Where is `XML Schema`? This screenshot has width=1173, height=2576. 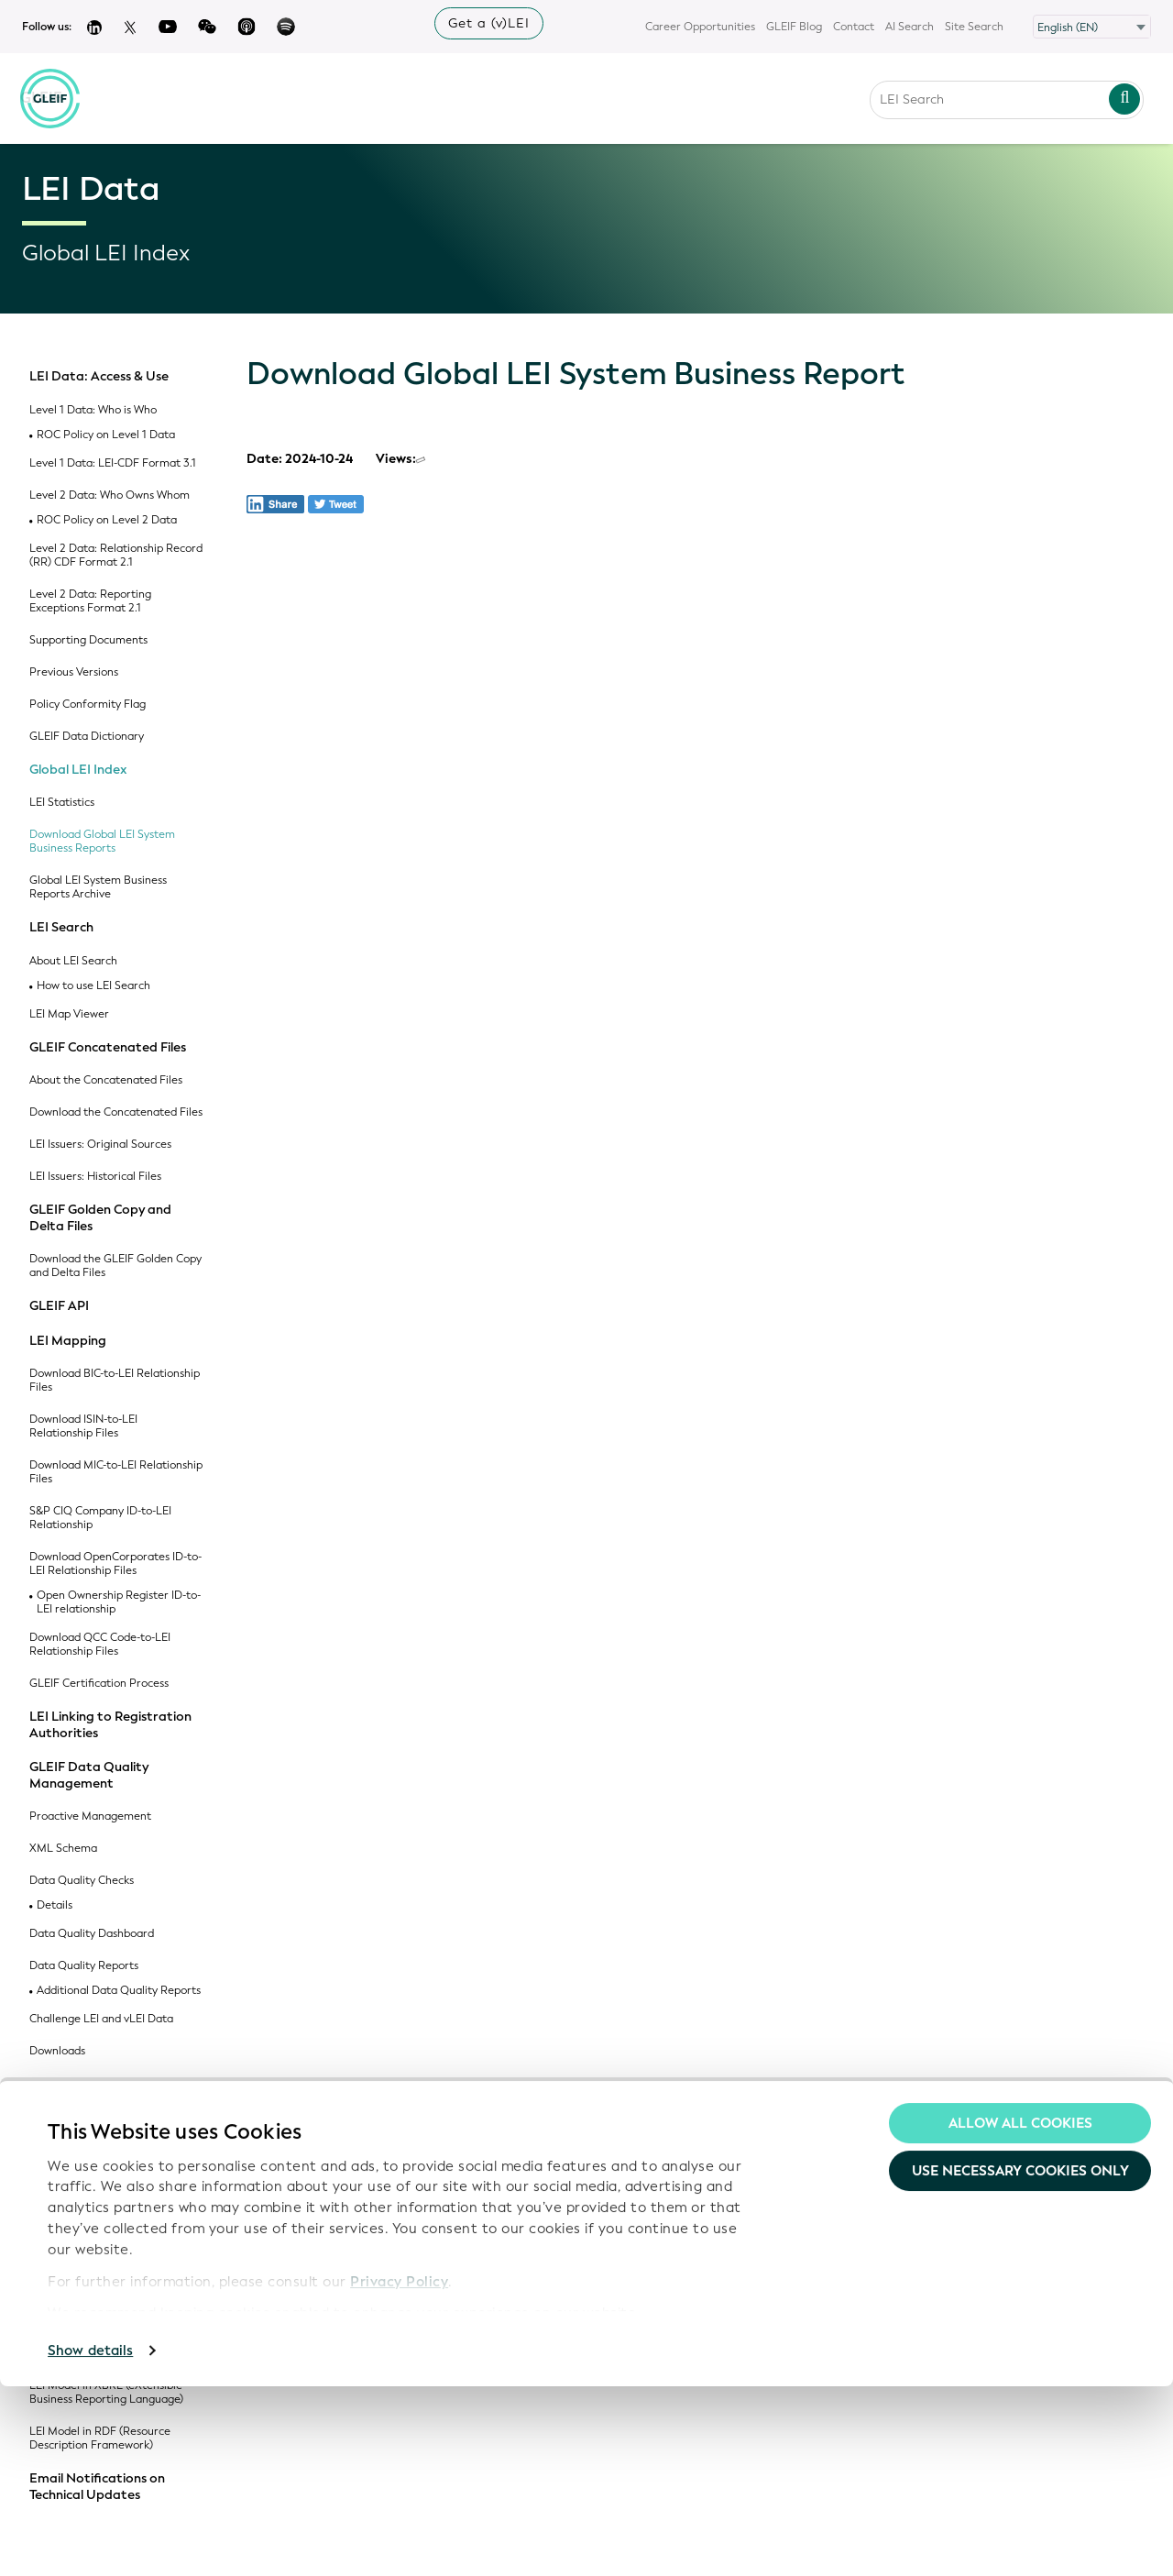
XML Schema is located at coordinates (63, 1848).